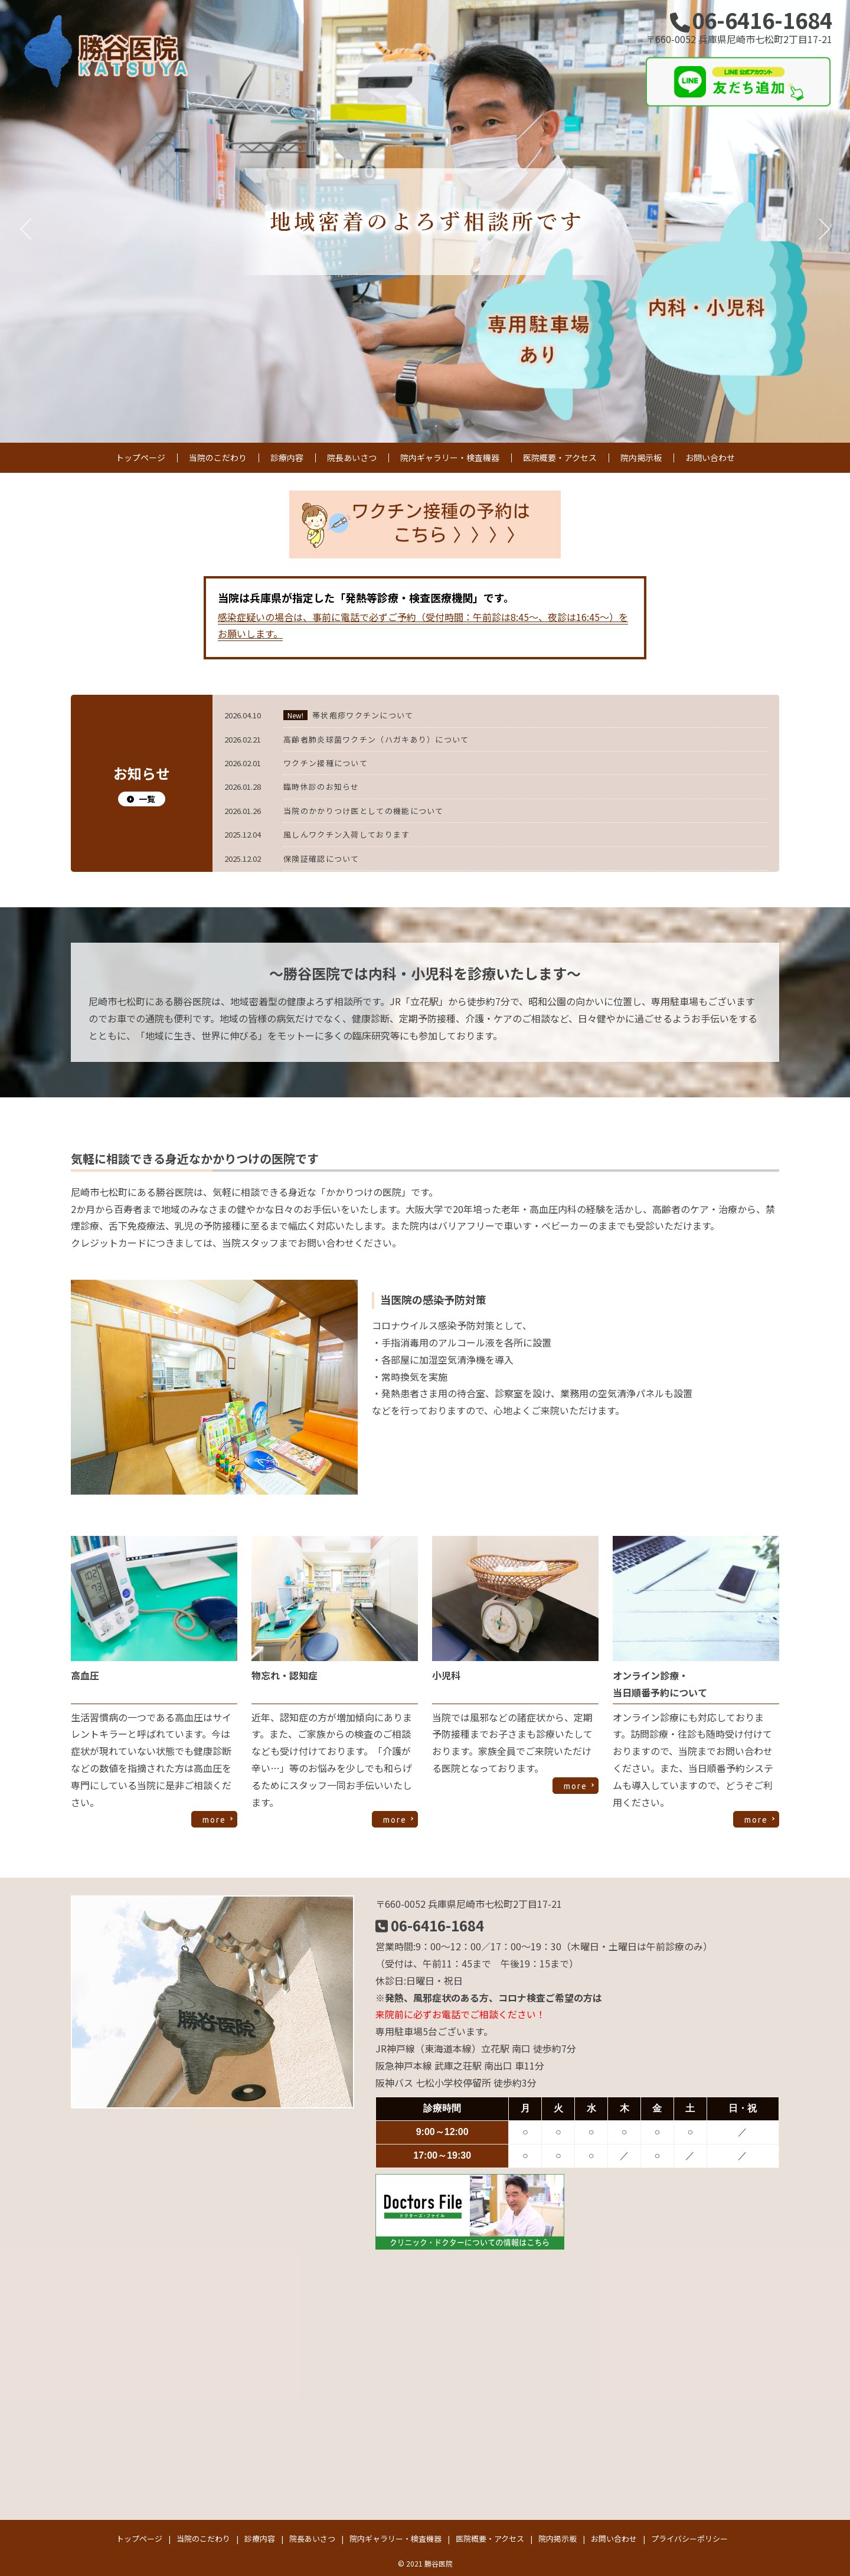 This screenshot has height=2576, width=850. What do you see at coordinates (214, 1820) in the screenshot?
I see `more` at bounding box center [214, 1820].